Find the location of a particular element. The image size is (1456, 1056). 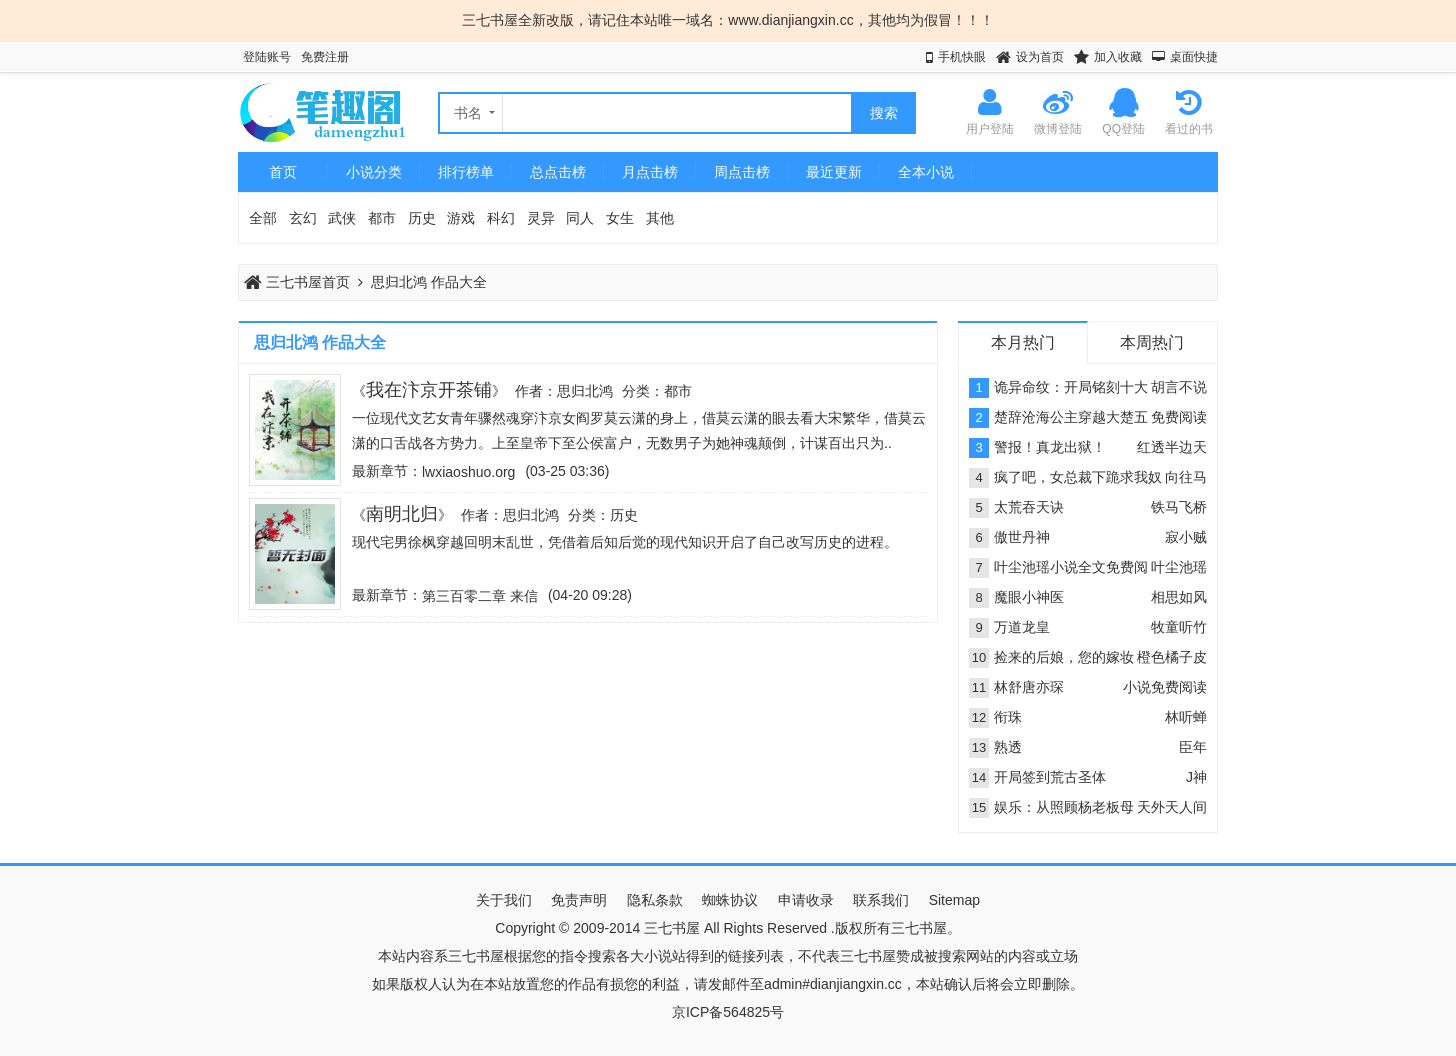

免责声明 is located at coordinates (579, 900).